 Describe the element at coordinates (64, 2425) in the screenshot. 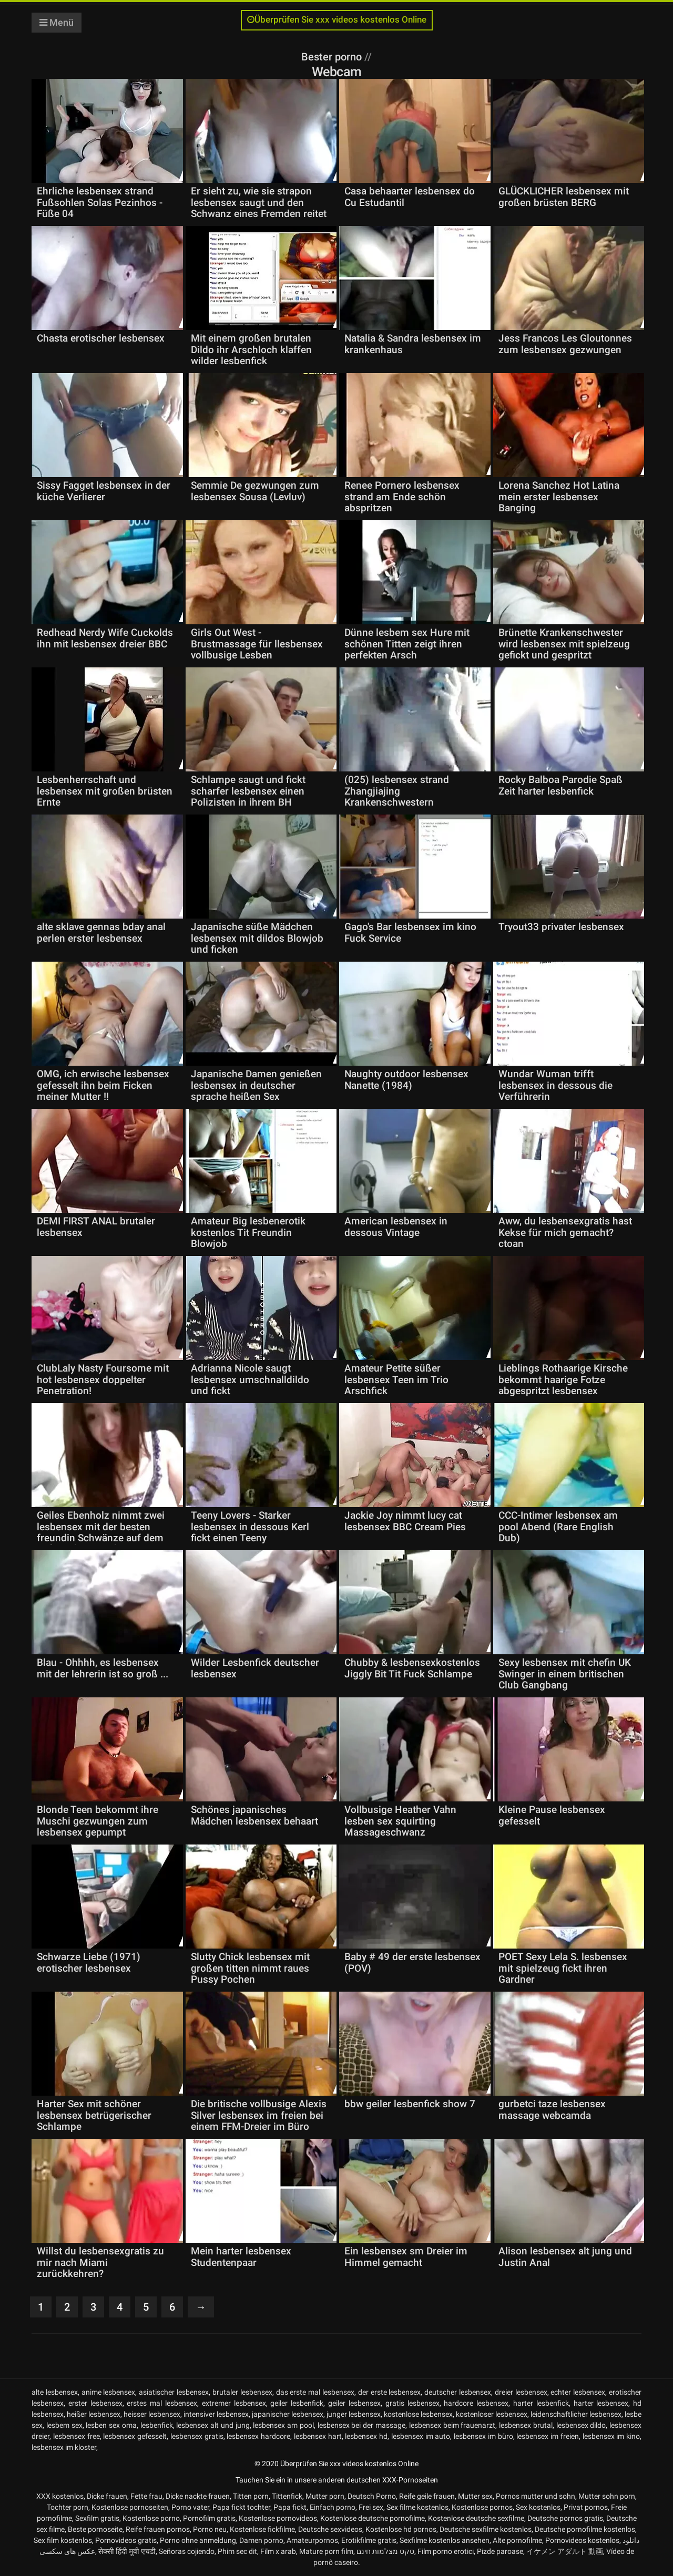

I see `lesbem sex` at that location.